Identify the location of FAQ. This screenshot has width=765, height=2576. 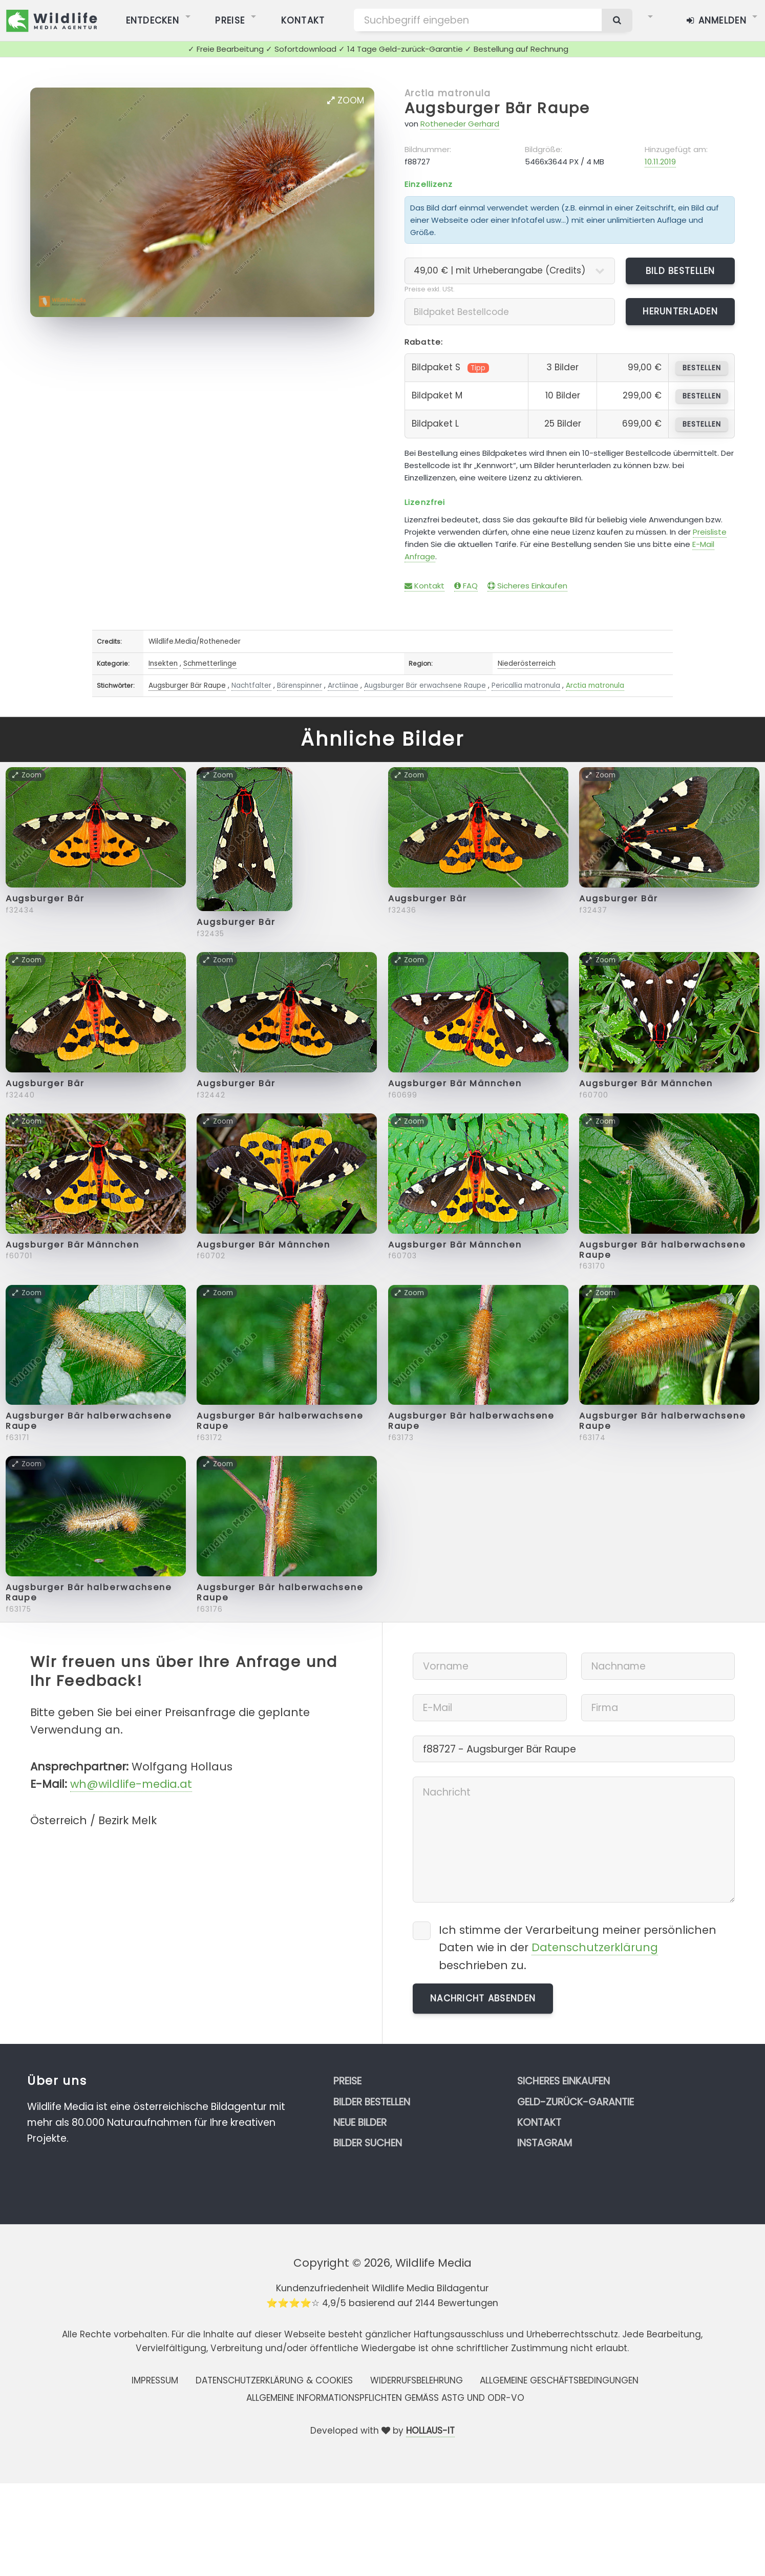
(466, 585).